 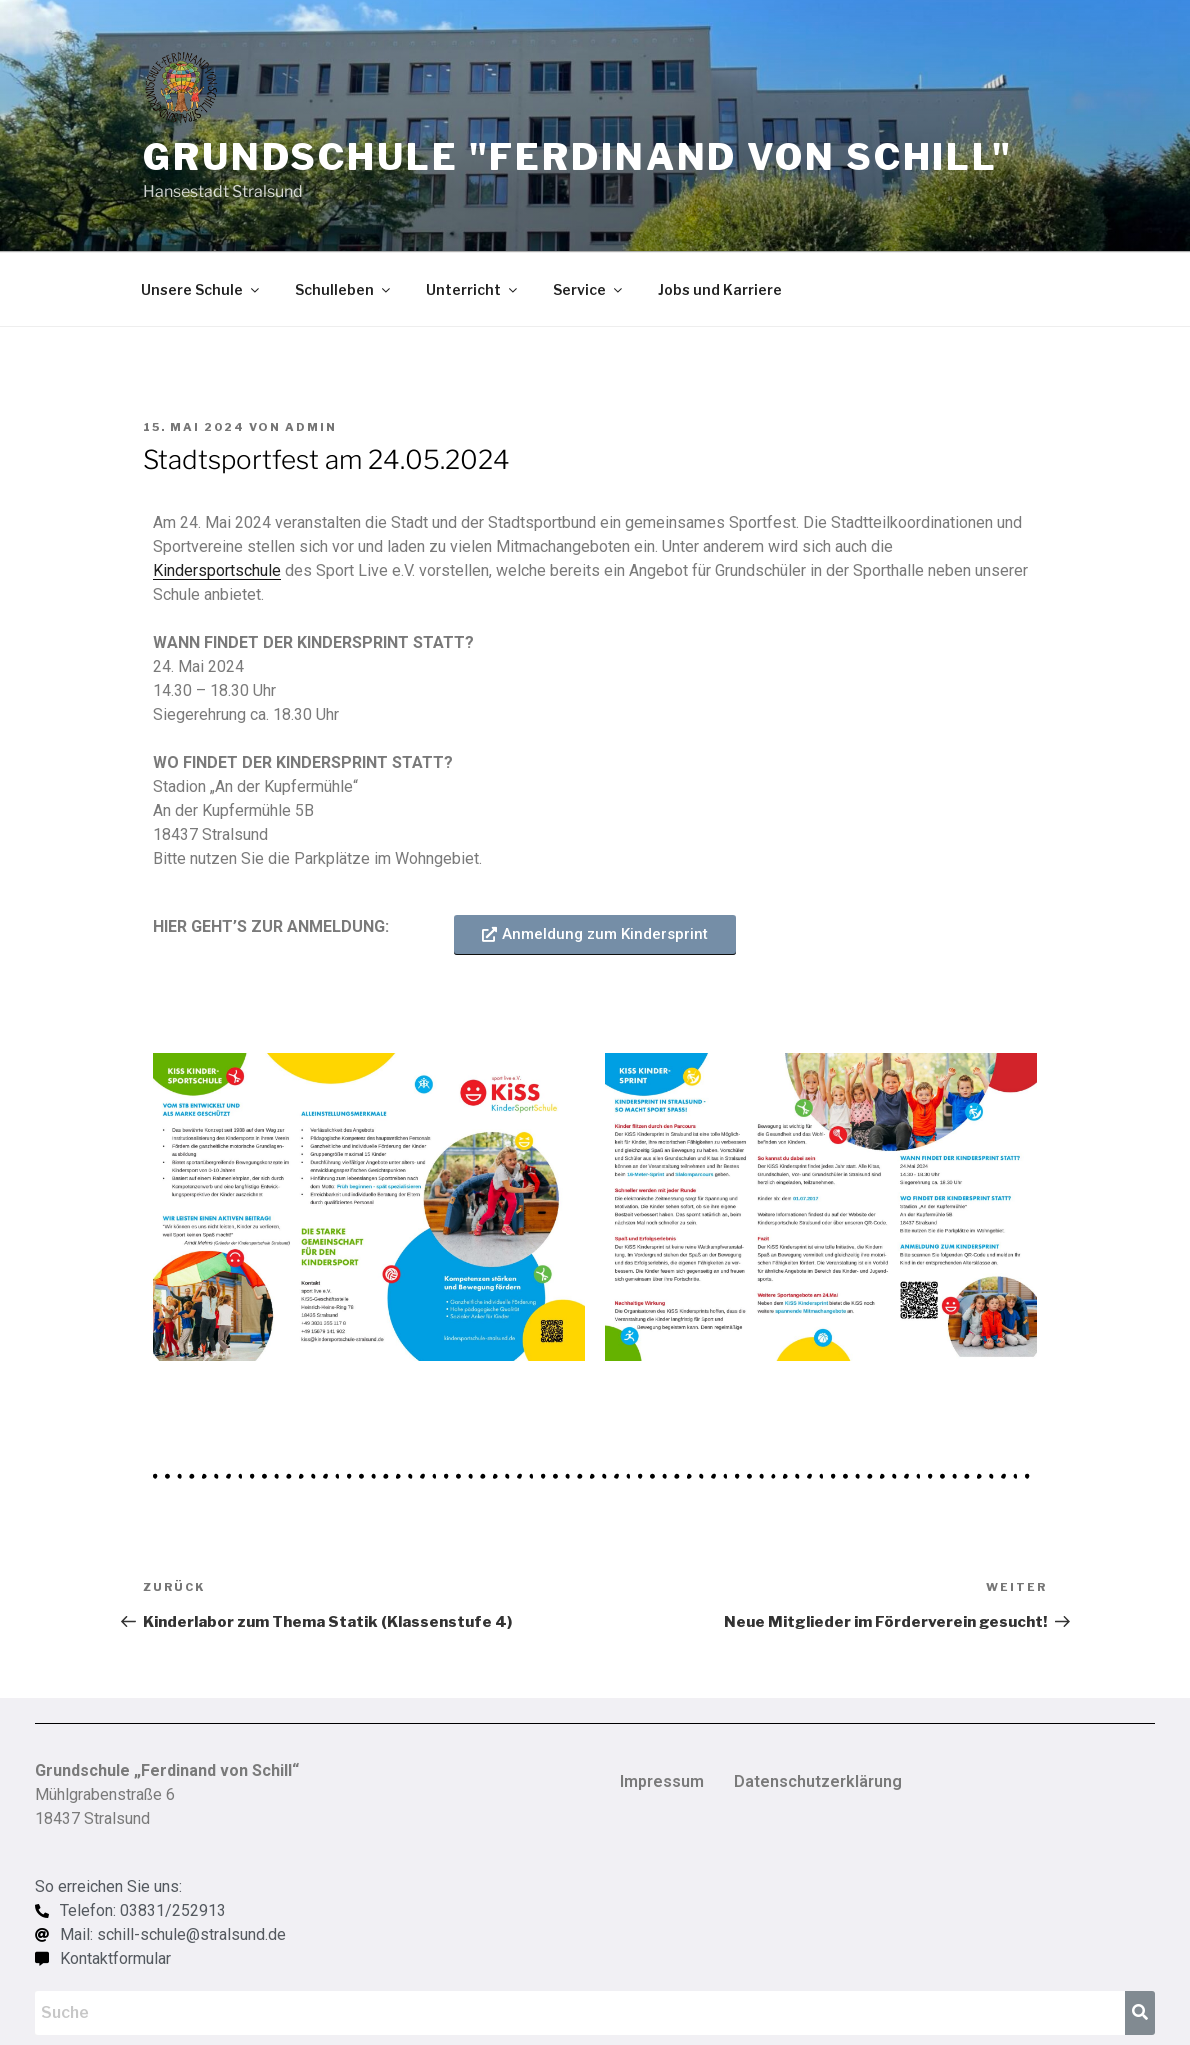 What do you see at coordinates (344, 289) in the screenshot?
I see `Schulleben` at bounding box center [344, 289].